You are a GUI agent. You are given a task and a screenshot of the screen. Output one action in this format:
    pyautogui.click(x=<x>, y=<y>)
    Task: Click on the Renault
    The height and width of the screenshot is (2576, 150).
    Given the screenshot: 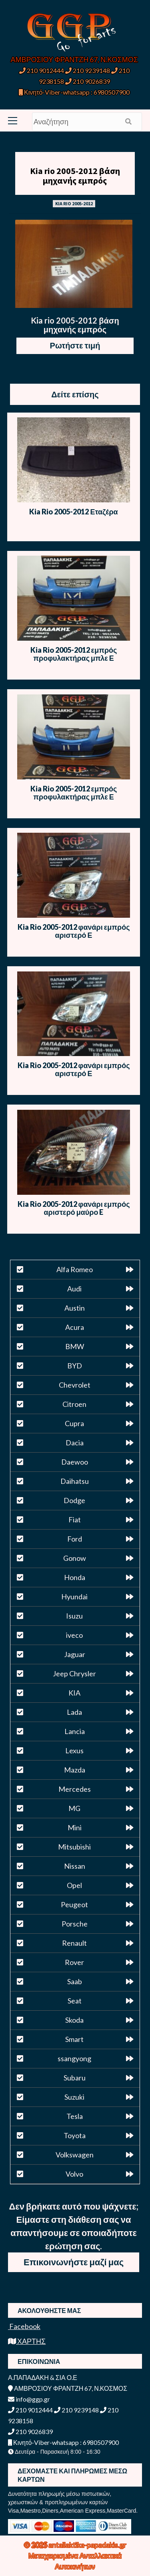 What is the action you would take?
    pyautogui.click(x=74, y=1943)
    